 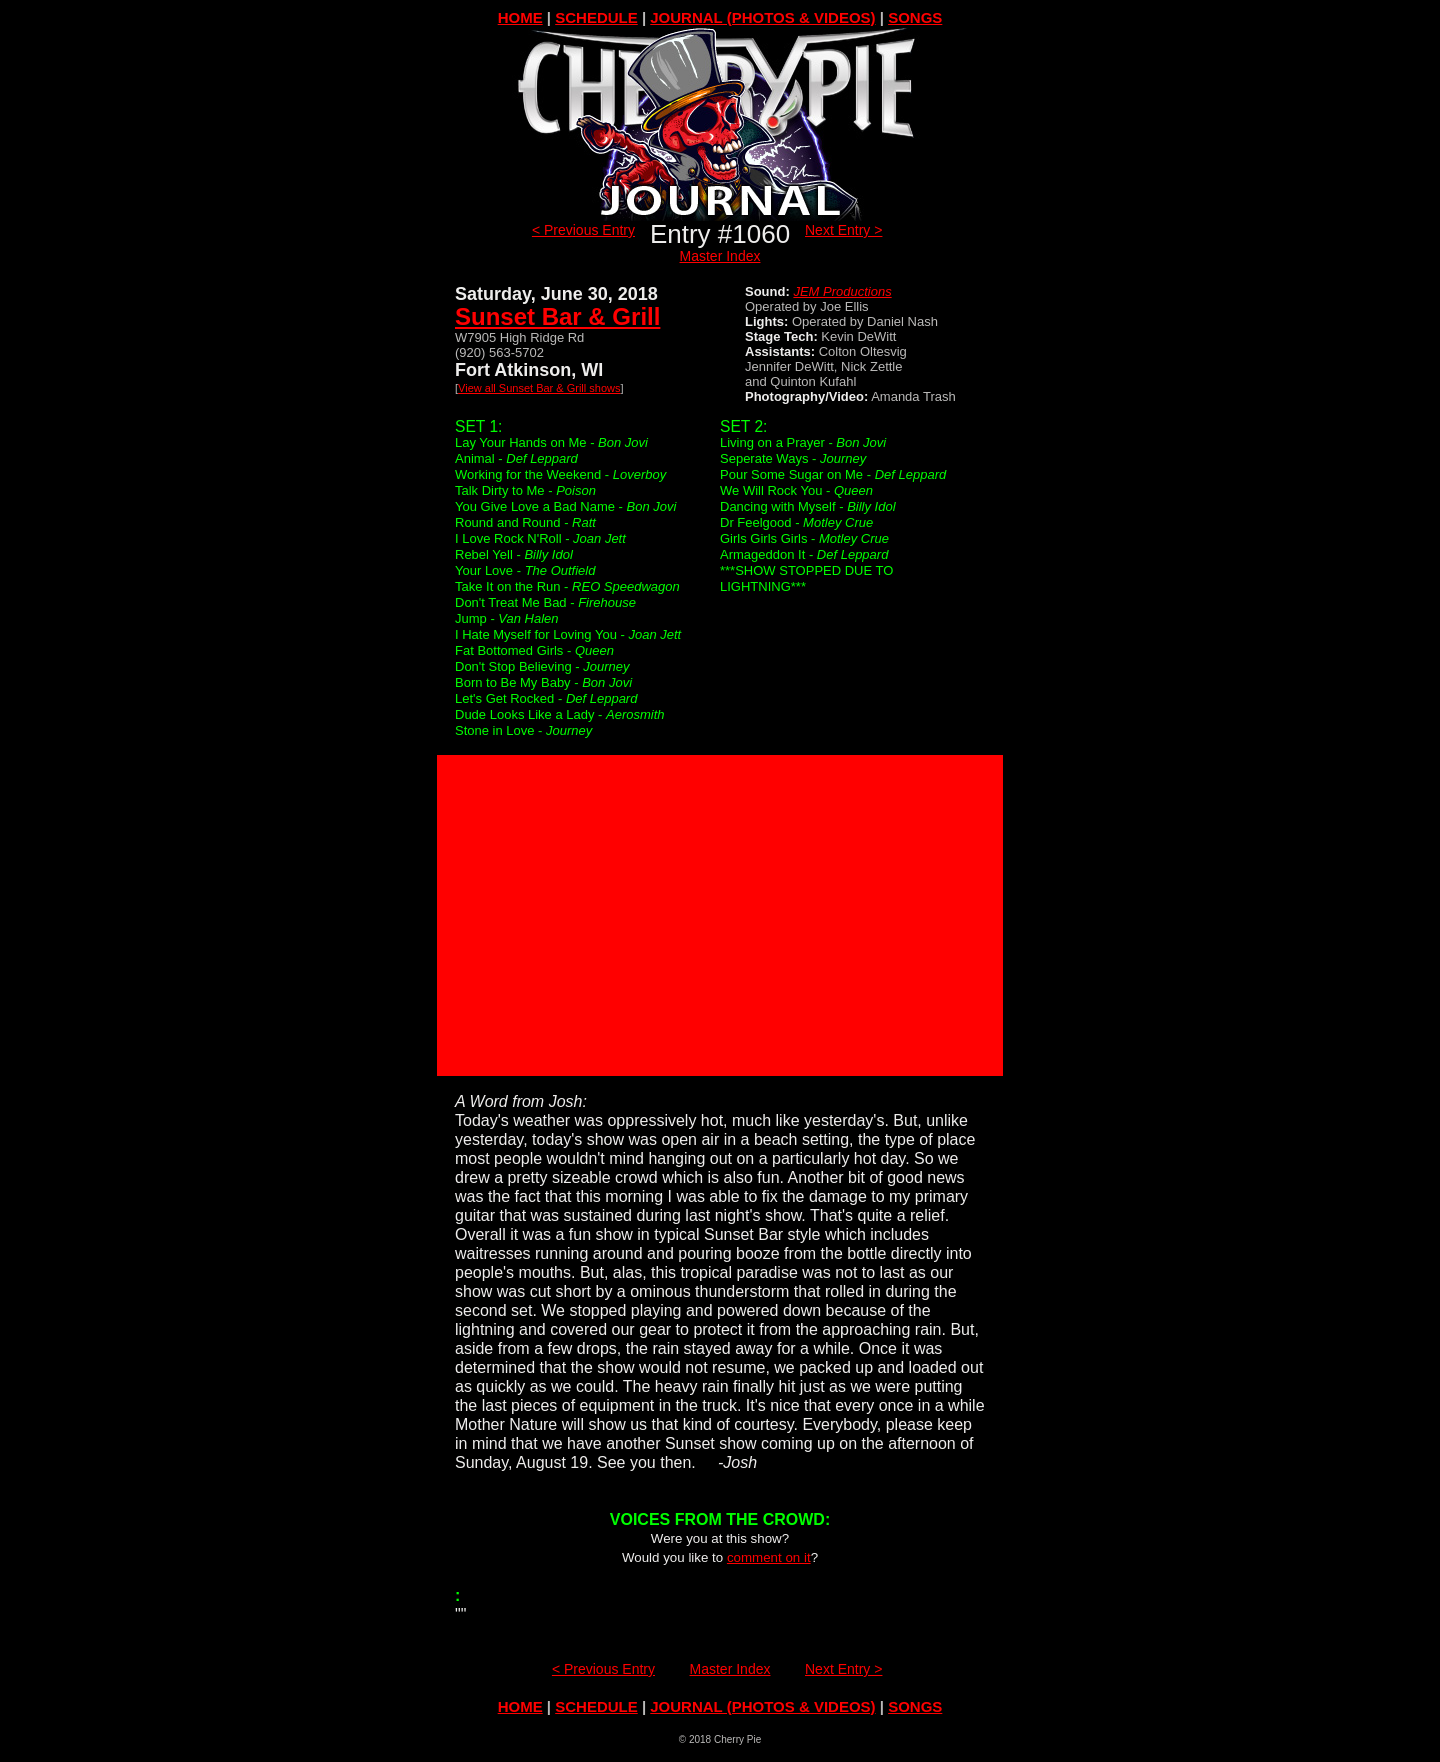 I want to click on comment on it, so click(x=769, y=1557).